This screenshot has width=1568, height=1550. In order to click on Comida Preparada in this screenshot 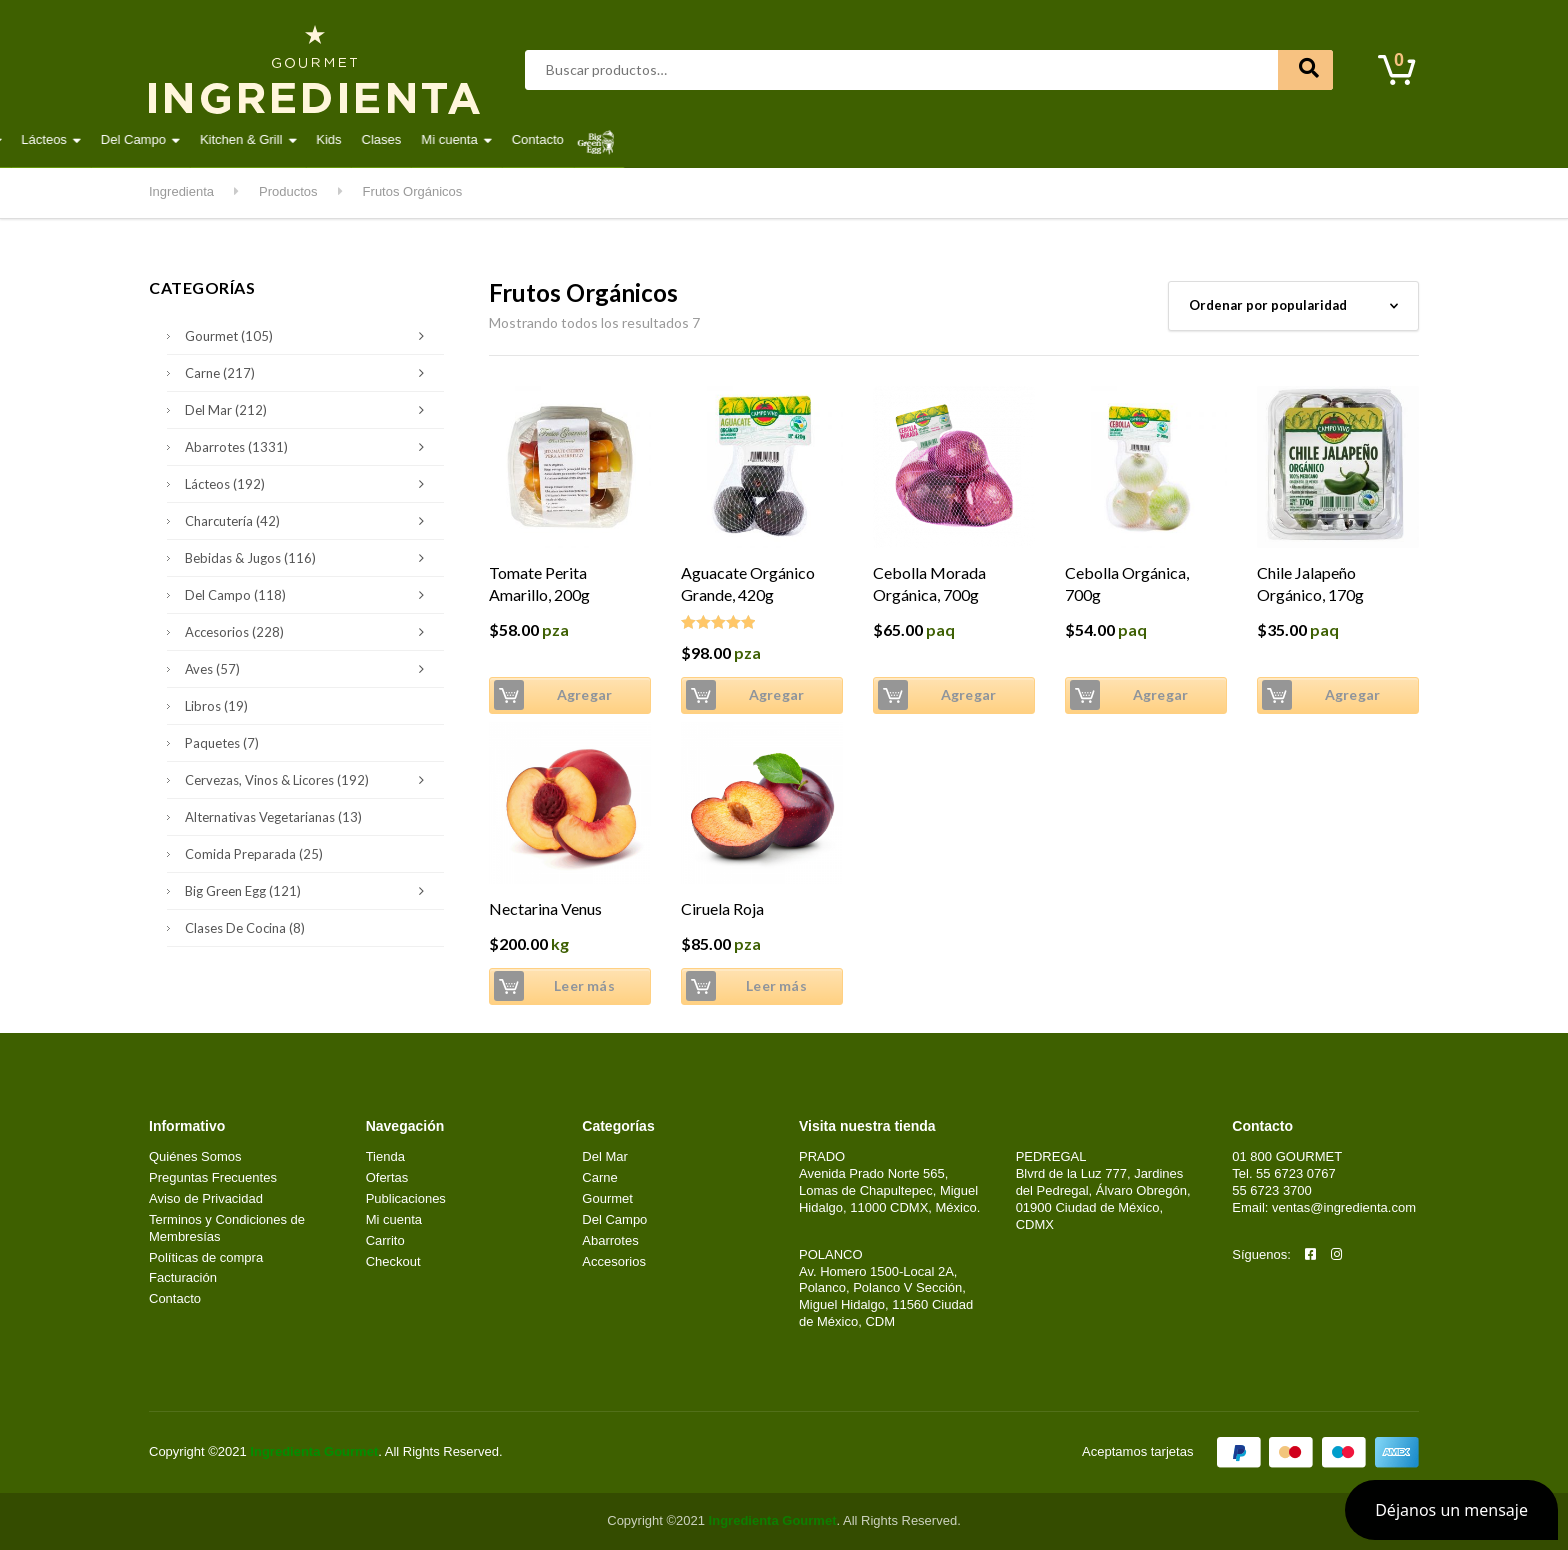, I will do `click(254, 854)`.